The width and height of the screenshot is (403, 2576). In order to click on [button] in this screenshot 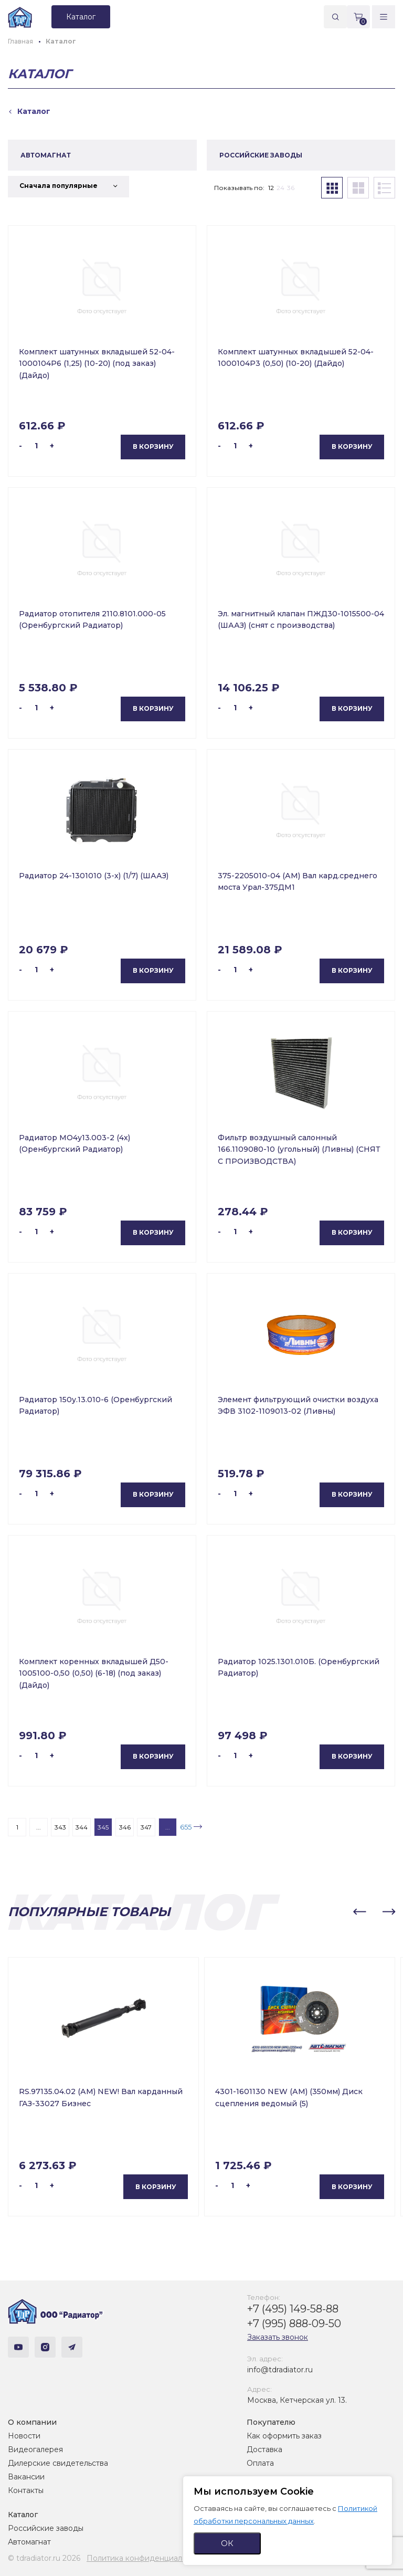, I will do `click(359, 1912)`.